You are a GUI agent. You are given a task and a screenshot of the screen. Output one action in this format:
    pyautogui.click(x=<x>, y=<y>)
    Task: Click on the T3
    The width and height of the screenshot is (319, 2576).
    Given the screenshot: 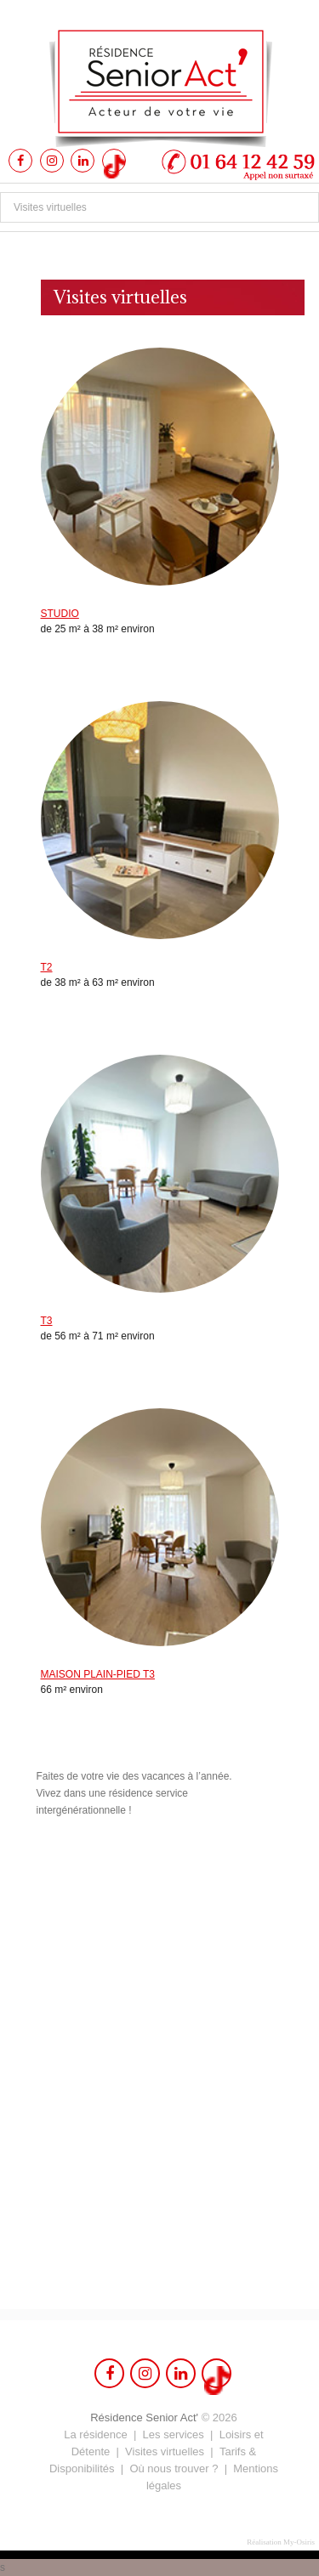 What is the action you would take?
    pyautogui.click(x=47, y=1321)
    